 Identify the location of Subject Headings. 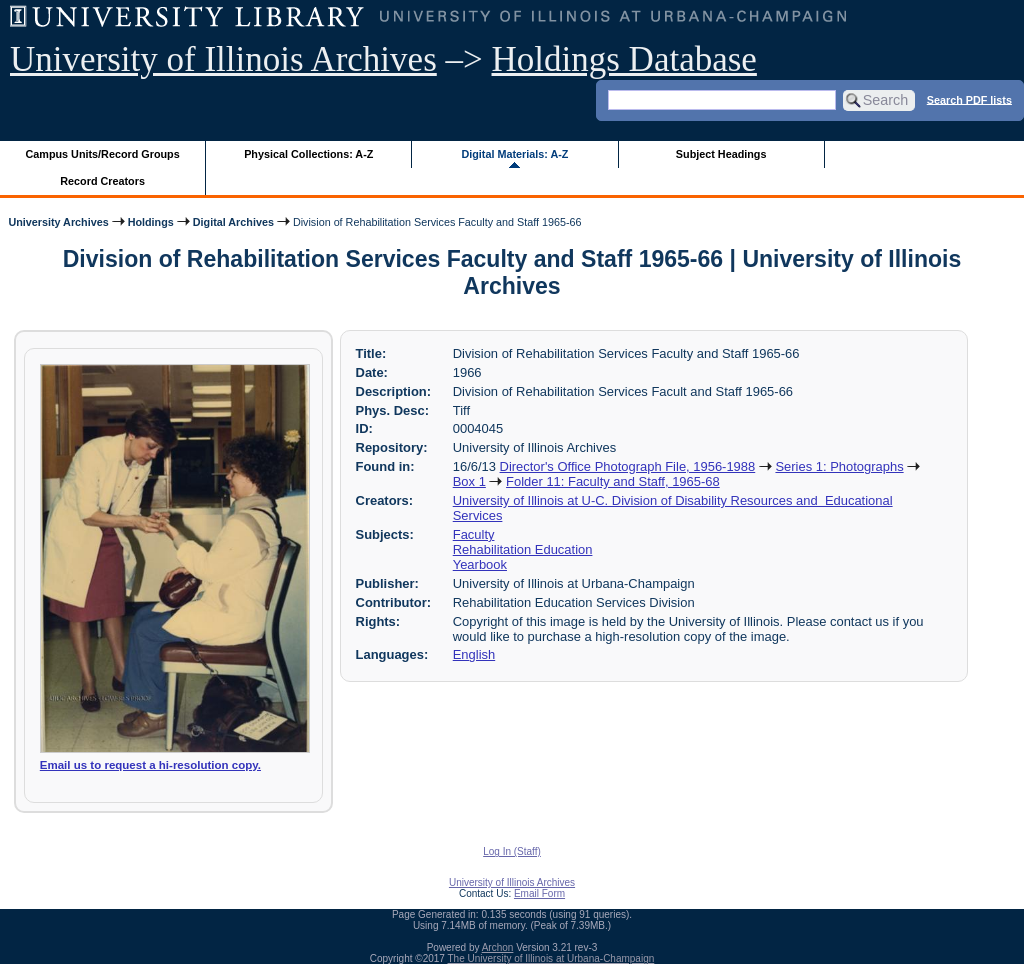
(721, 154).